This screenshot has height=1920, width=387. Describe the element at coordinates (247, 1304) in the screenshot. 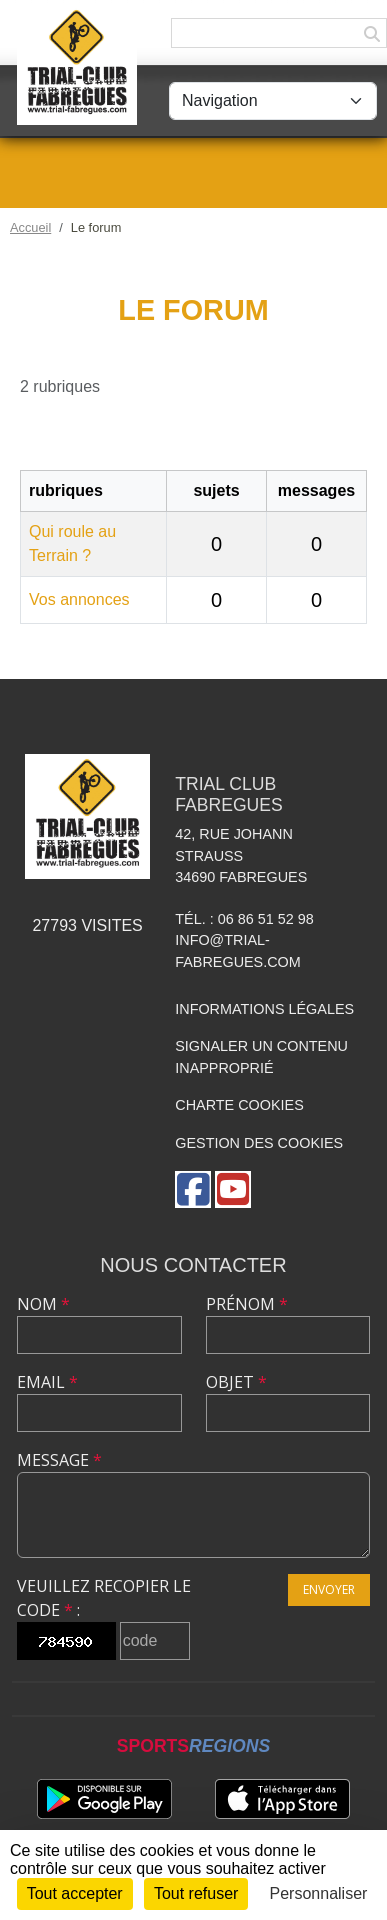

I see `Prénom` at that location.